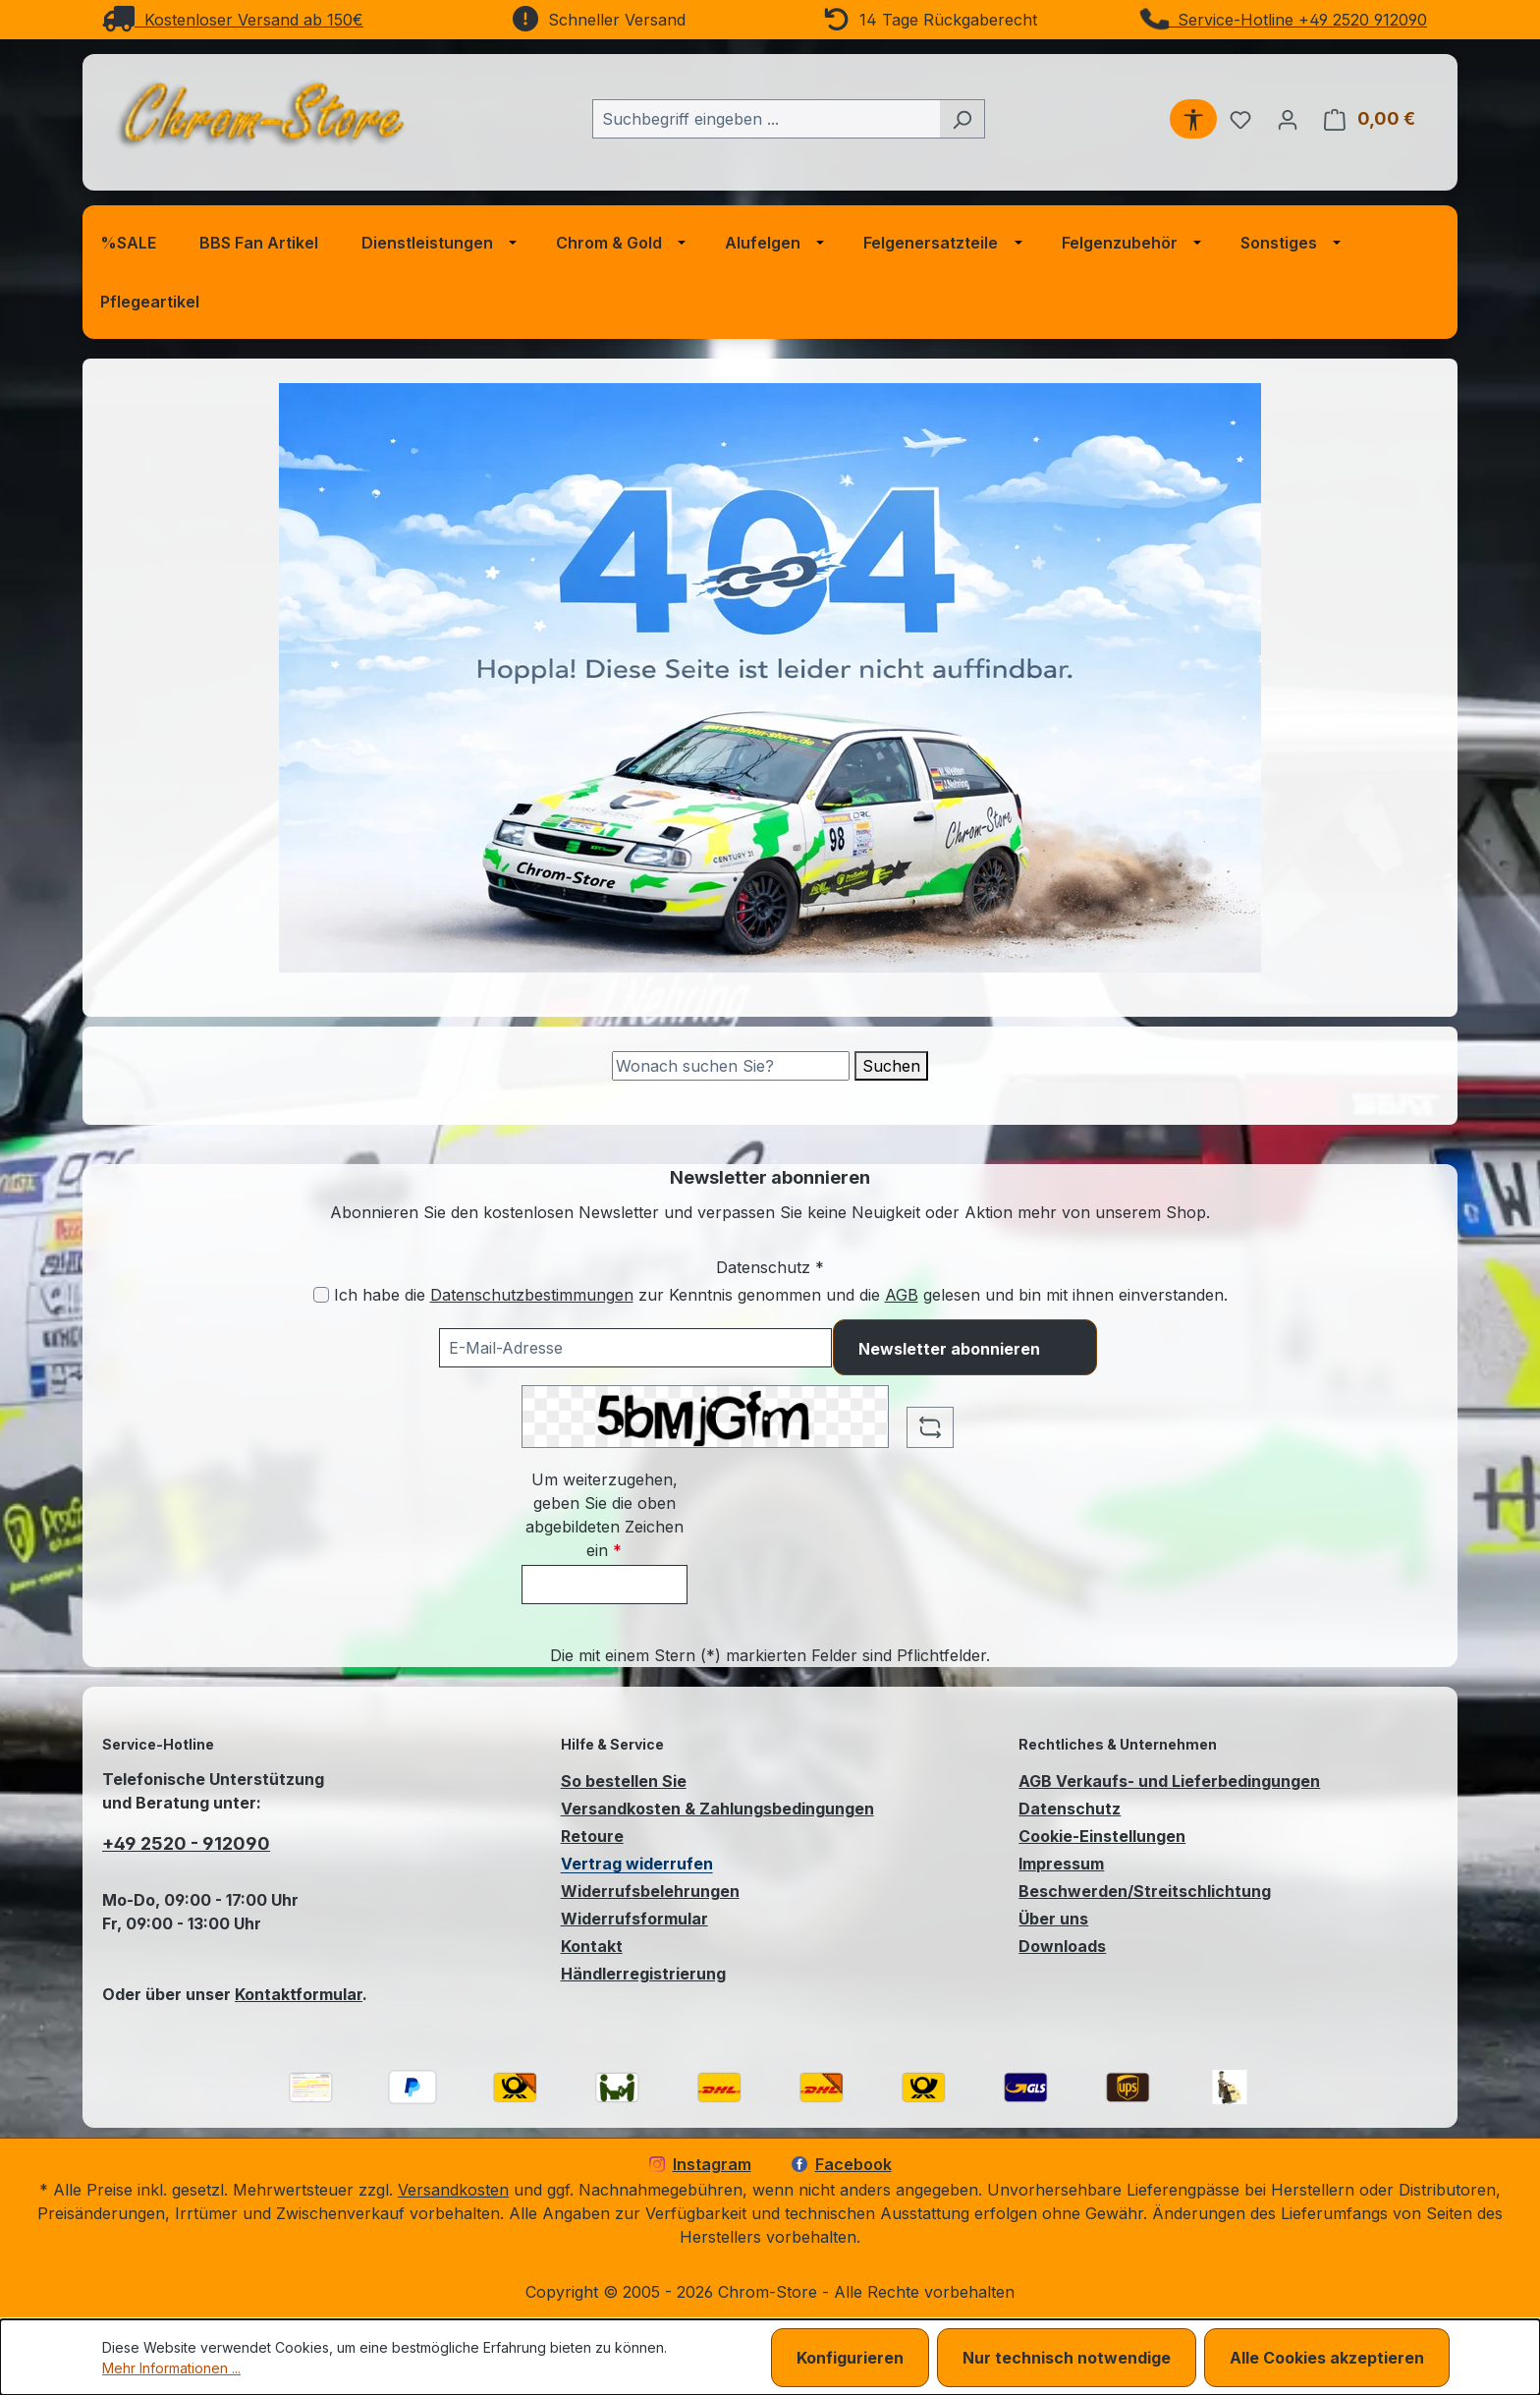 The width and height of the screenshot is (1540, 2395). I want to click on Facebook, so click(842, 2164).